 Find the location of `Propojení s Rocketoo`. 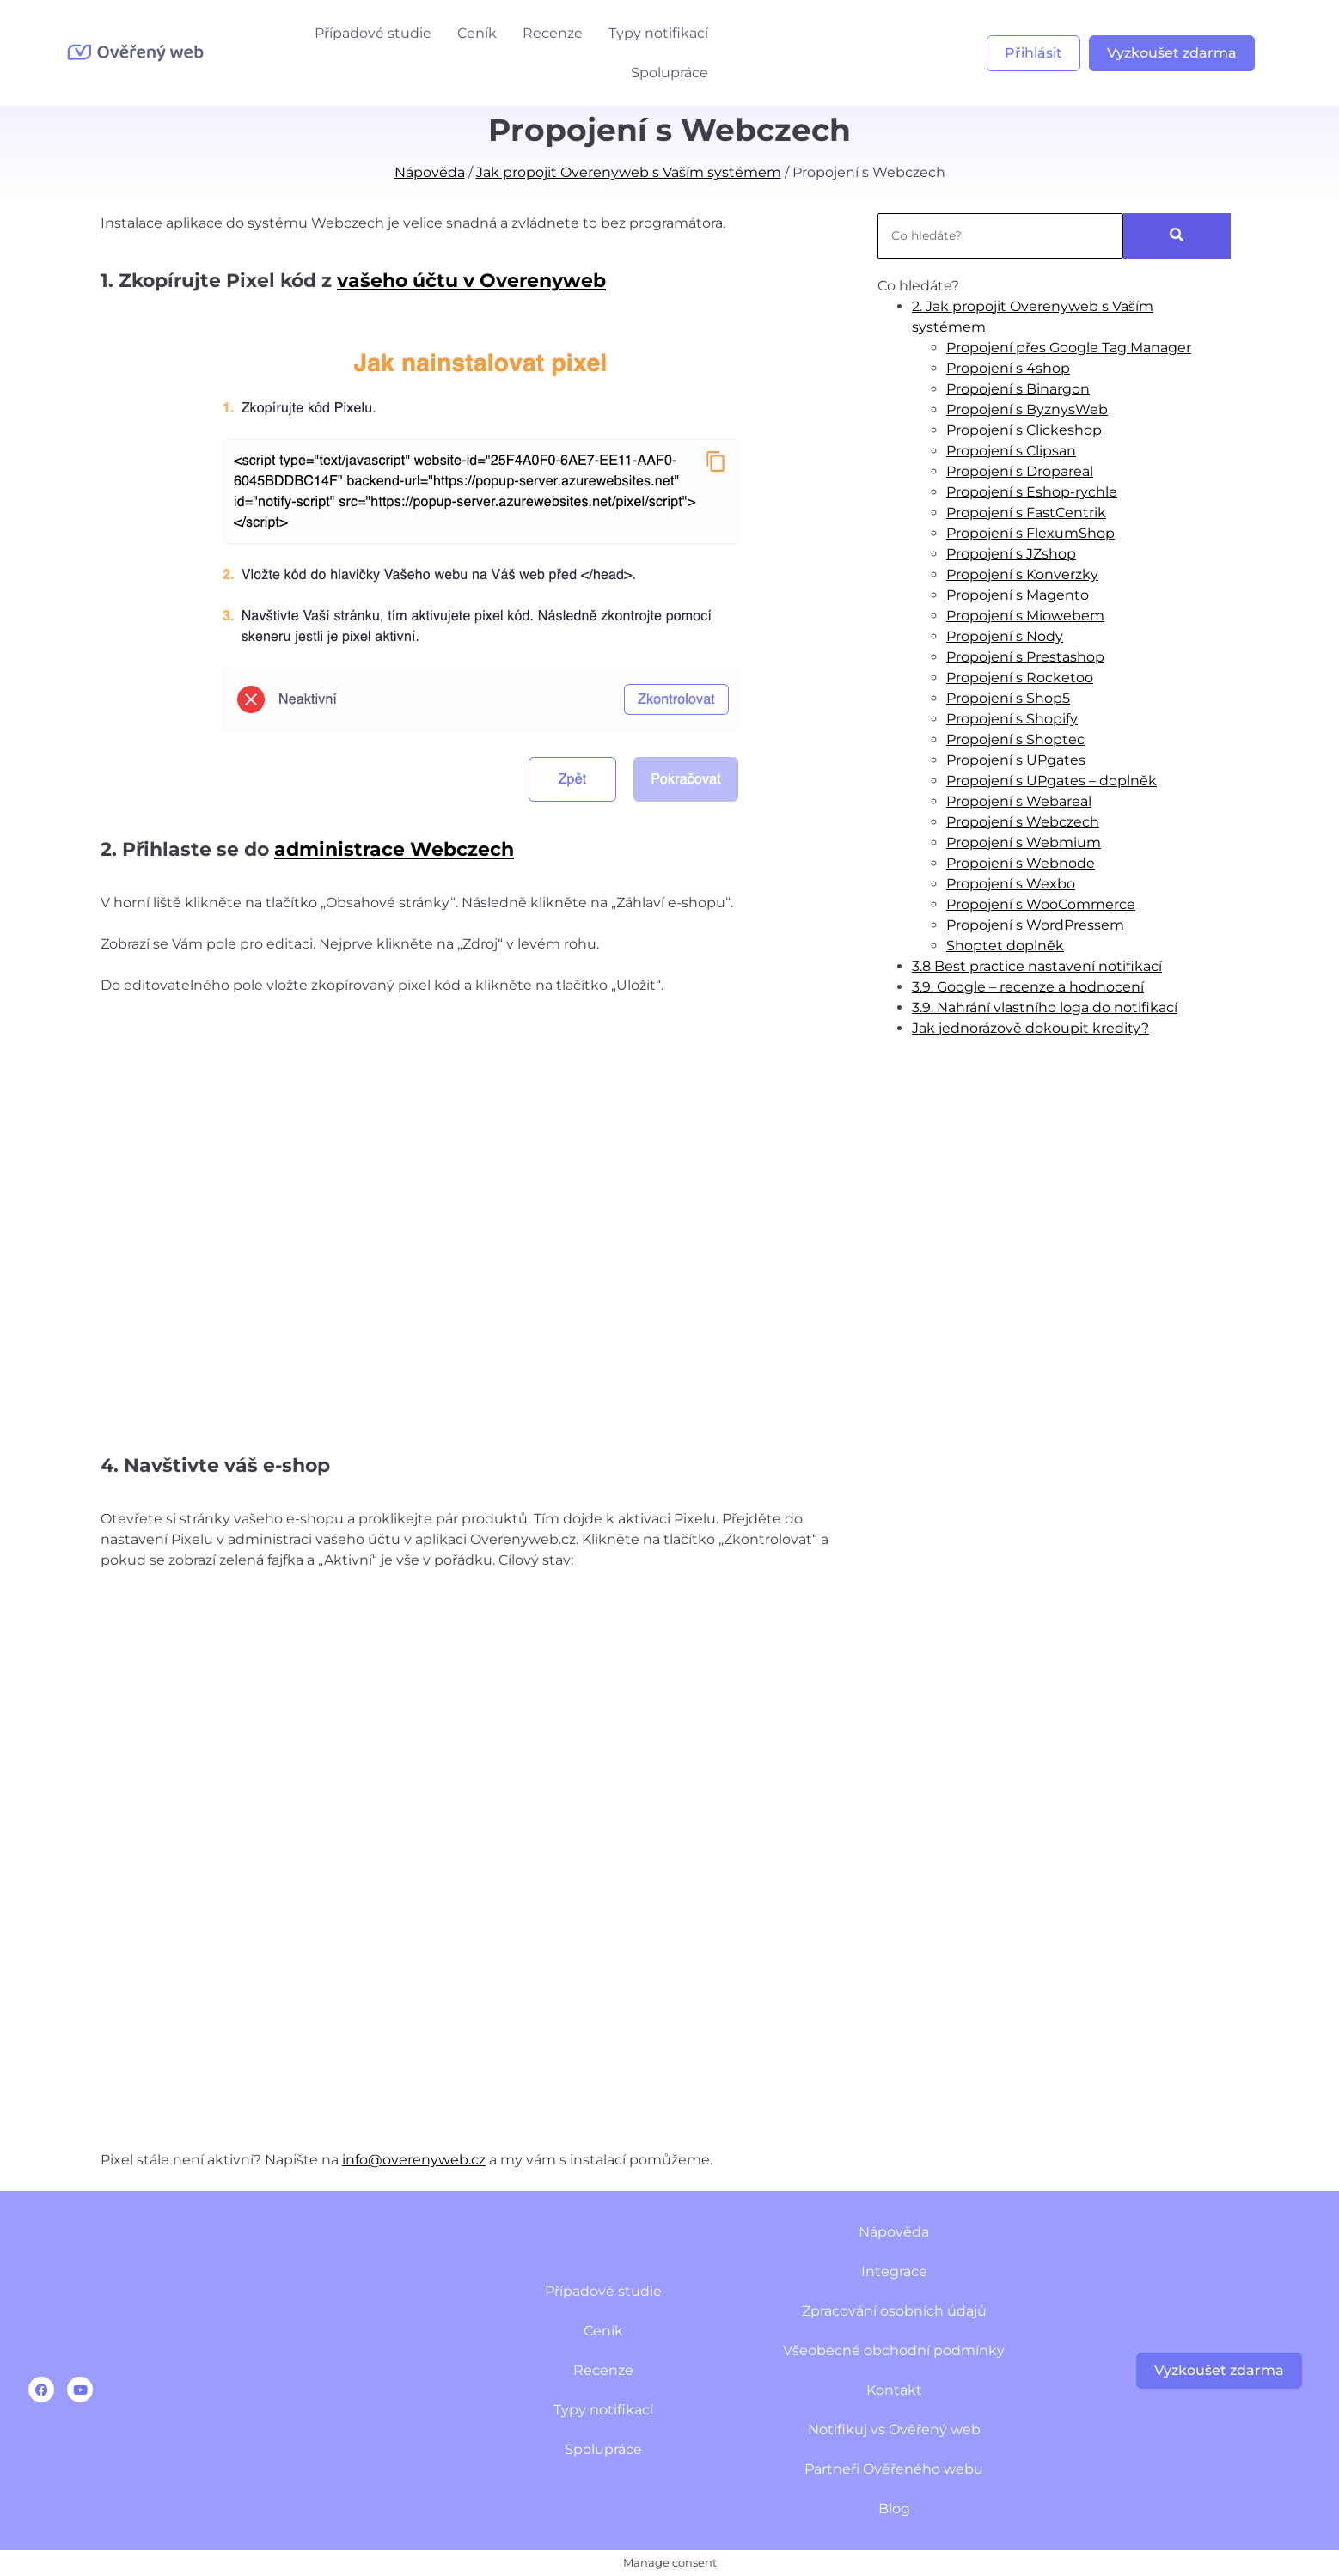

Propojení s Rocketoo is located at coordinates (1019, 677).